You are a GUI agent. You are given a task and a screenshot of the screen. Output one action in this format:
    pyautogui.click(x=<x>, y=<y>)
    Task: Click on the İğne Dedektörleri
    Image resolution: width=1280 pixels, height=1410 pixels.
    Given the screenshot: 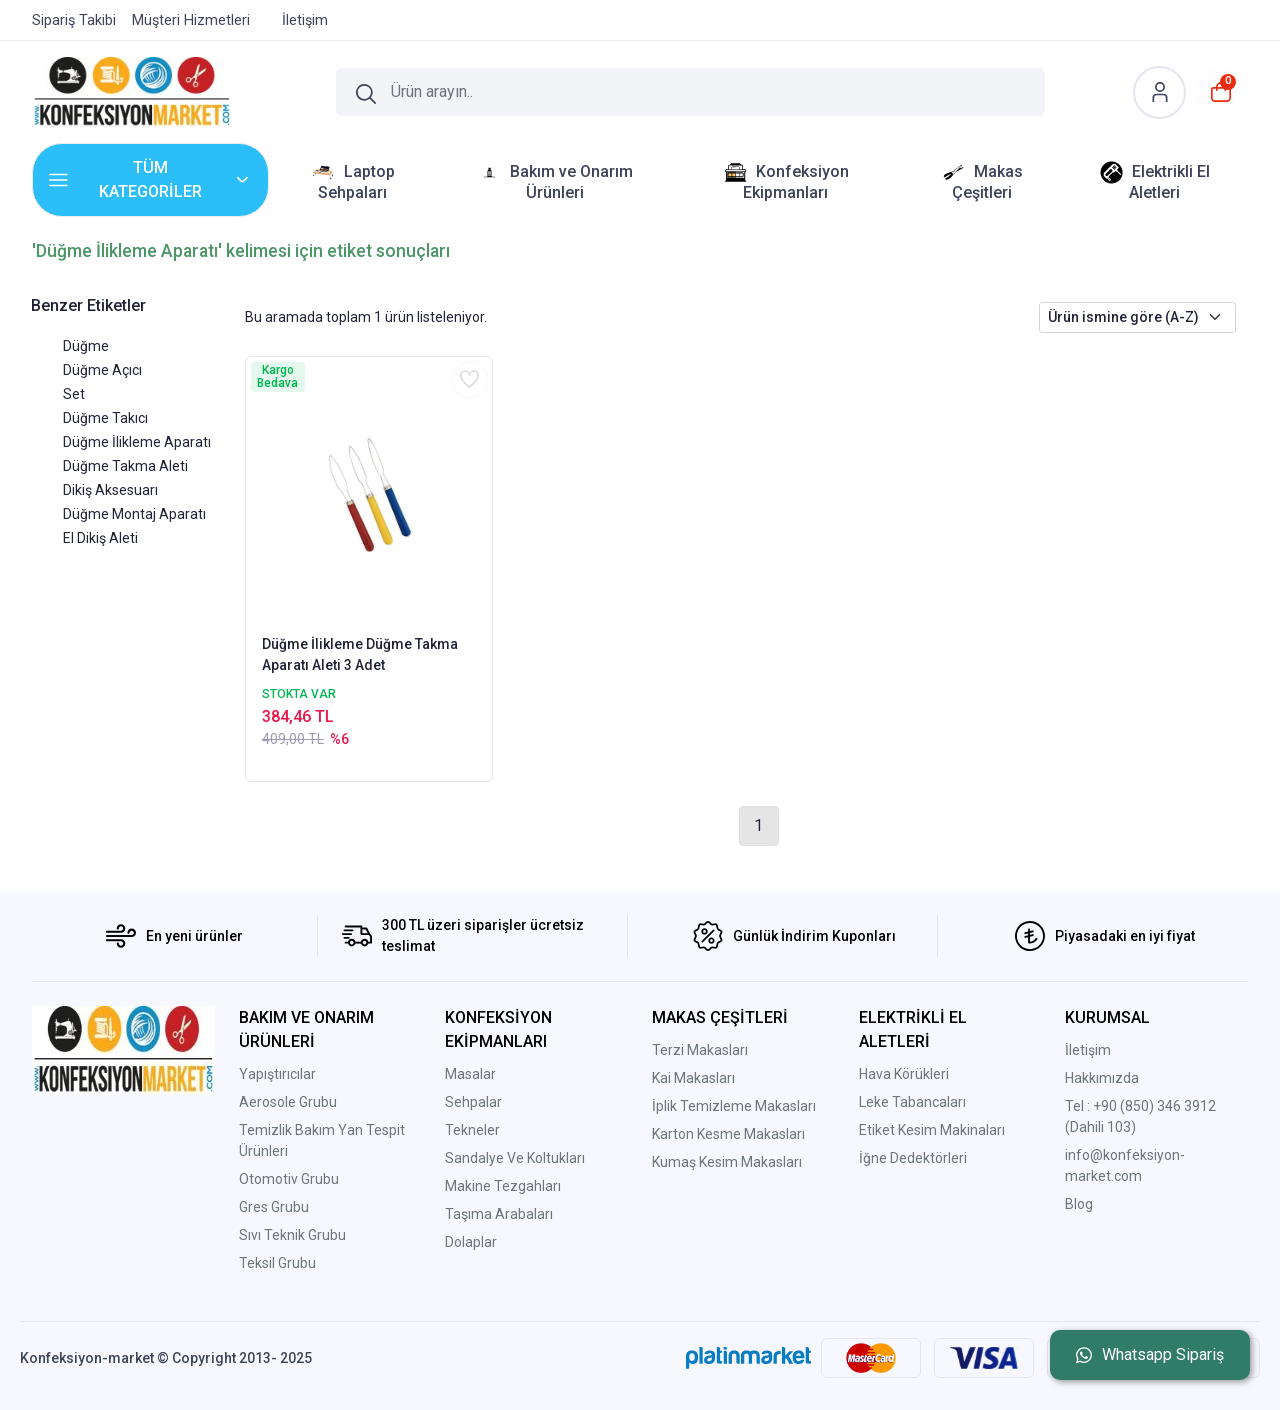 What is the action you would take?
    pyautogui.click(x=913, y=1158)
    